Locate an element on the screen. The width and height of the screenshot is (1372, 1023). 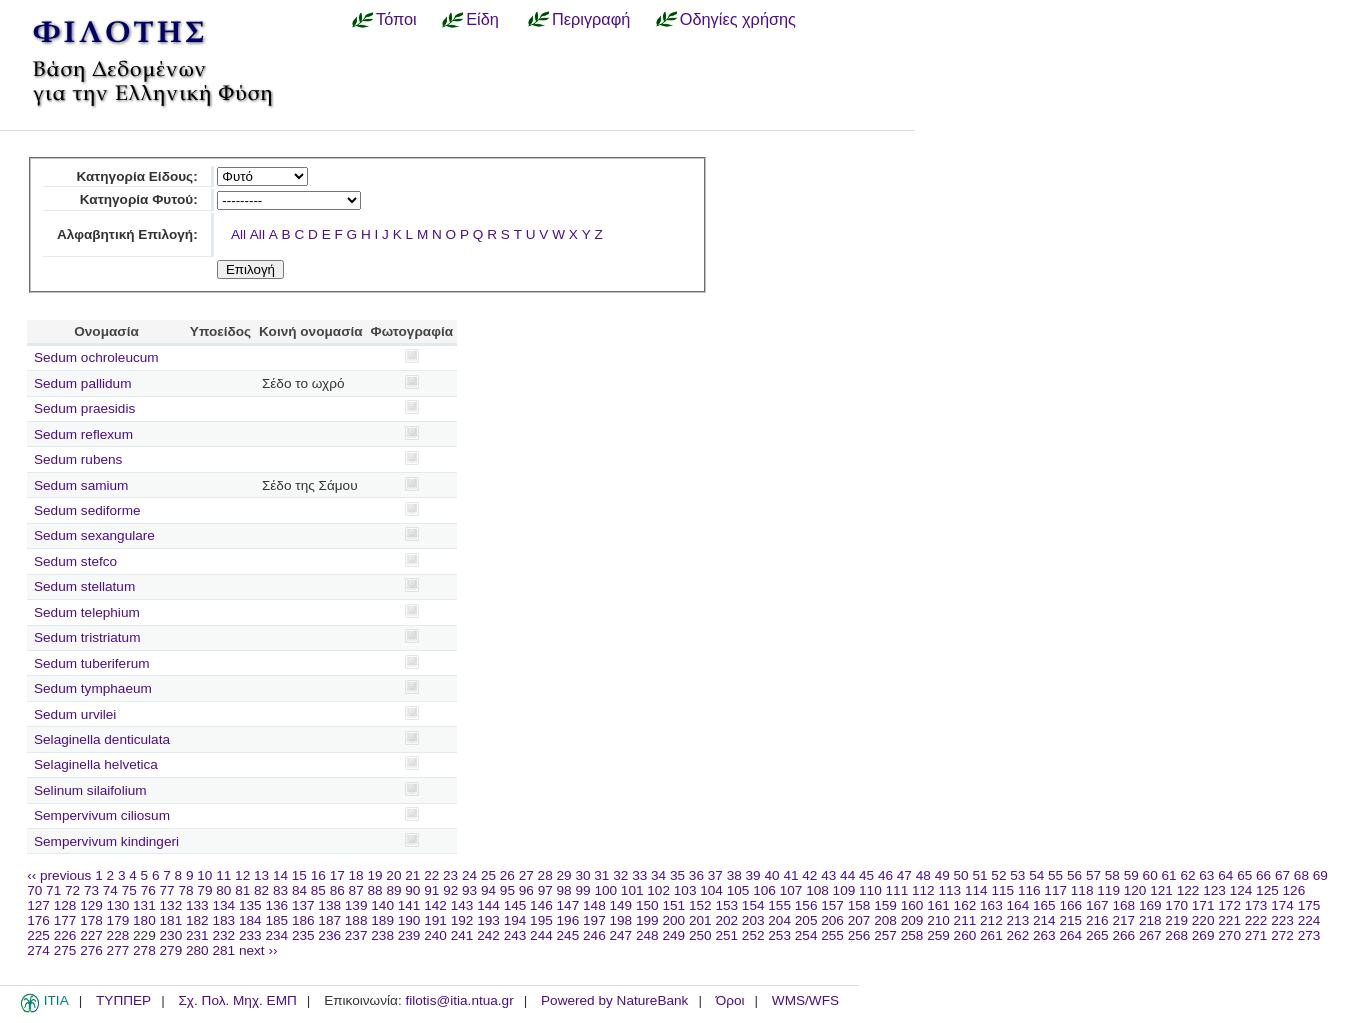
162 is located at coordinates (965, 905).